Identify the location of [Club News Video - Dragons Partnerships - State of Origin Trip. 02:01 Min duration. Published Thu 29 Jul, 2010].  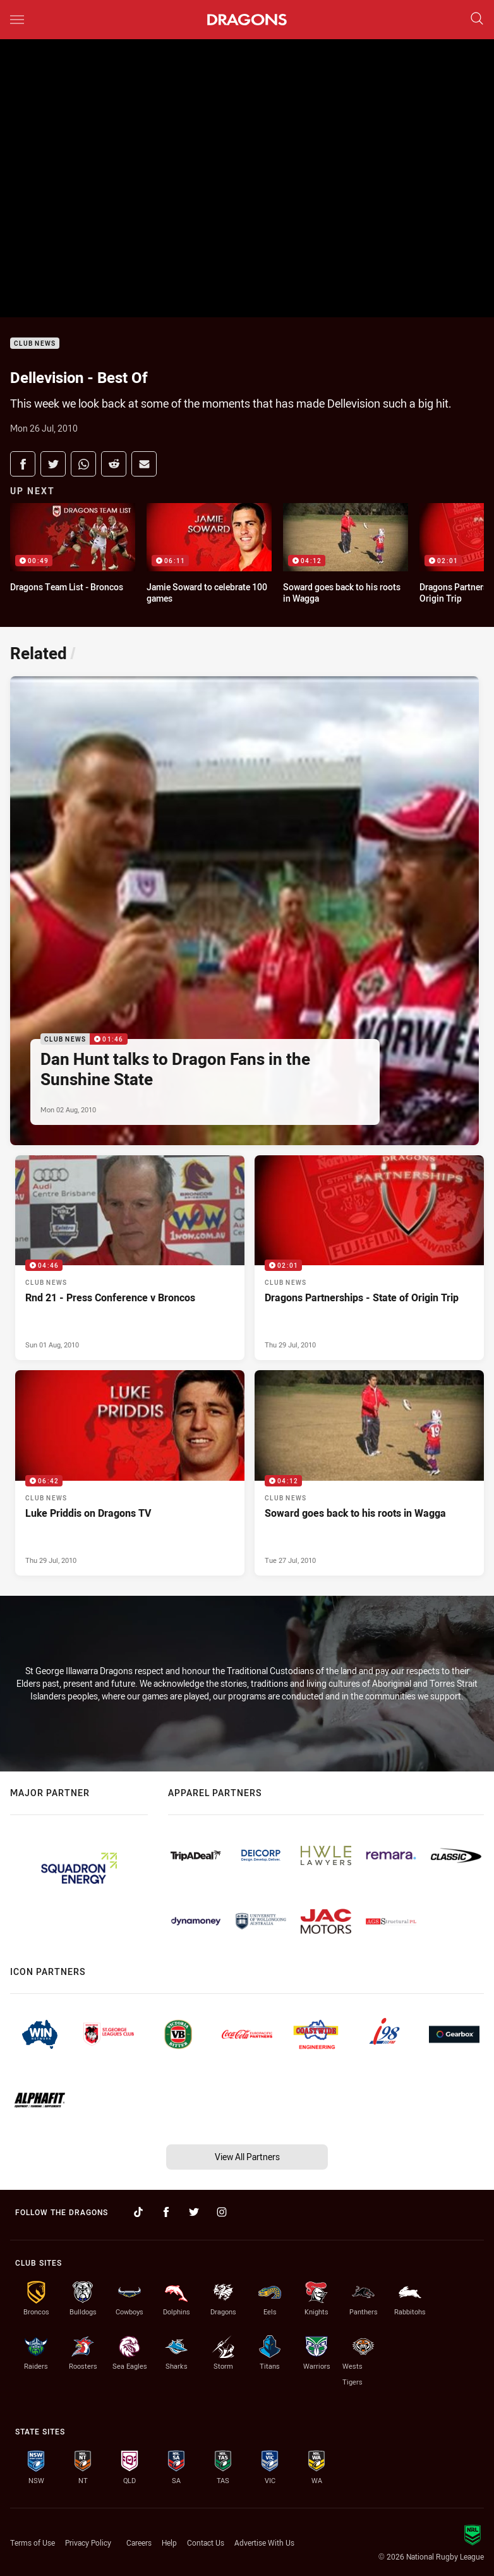
(369, 1258).